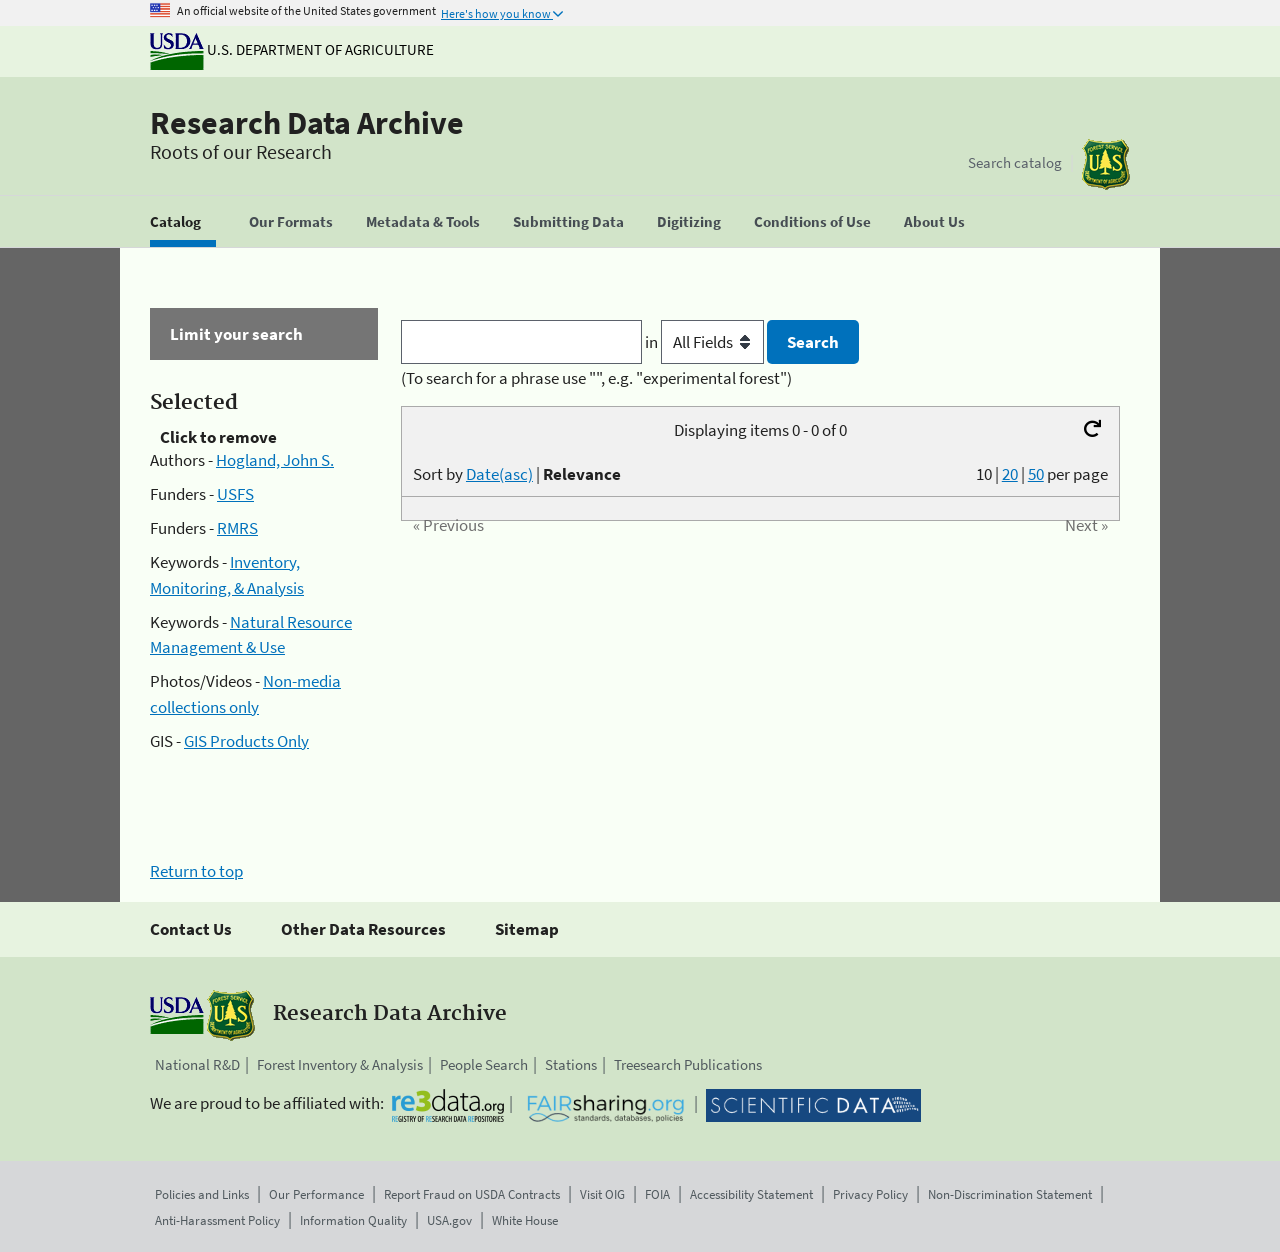 The image size is (1280, 1252). What do you see at coordinates (499, 474) in the screenshot?
I see `Date(asc)` at bounding box center [499, 474].